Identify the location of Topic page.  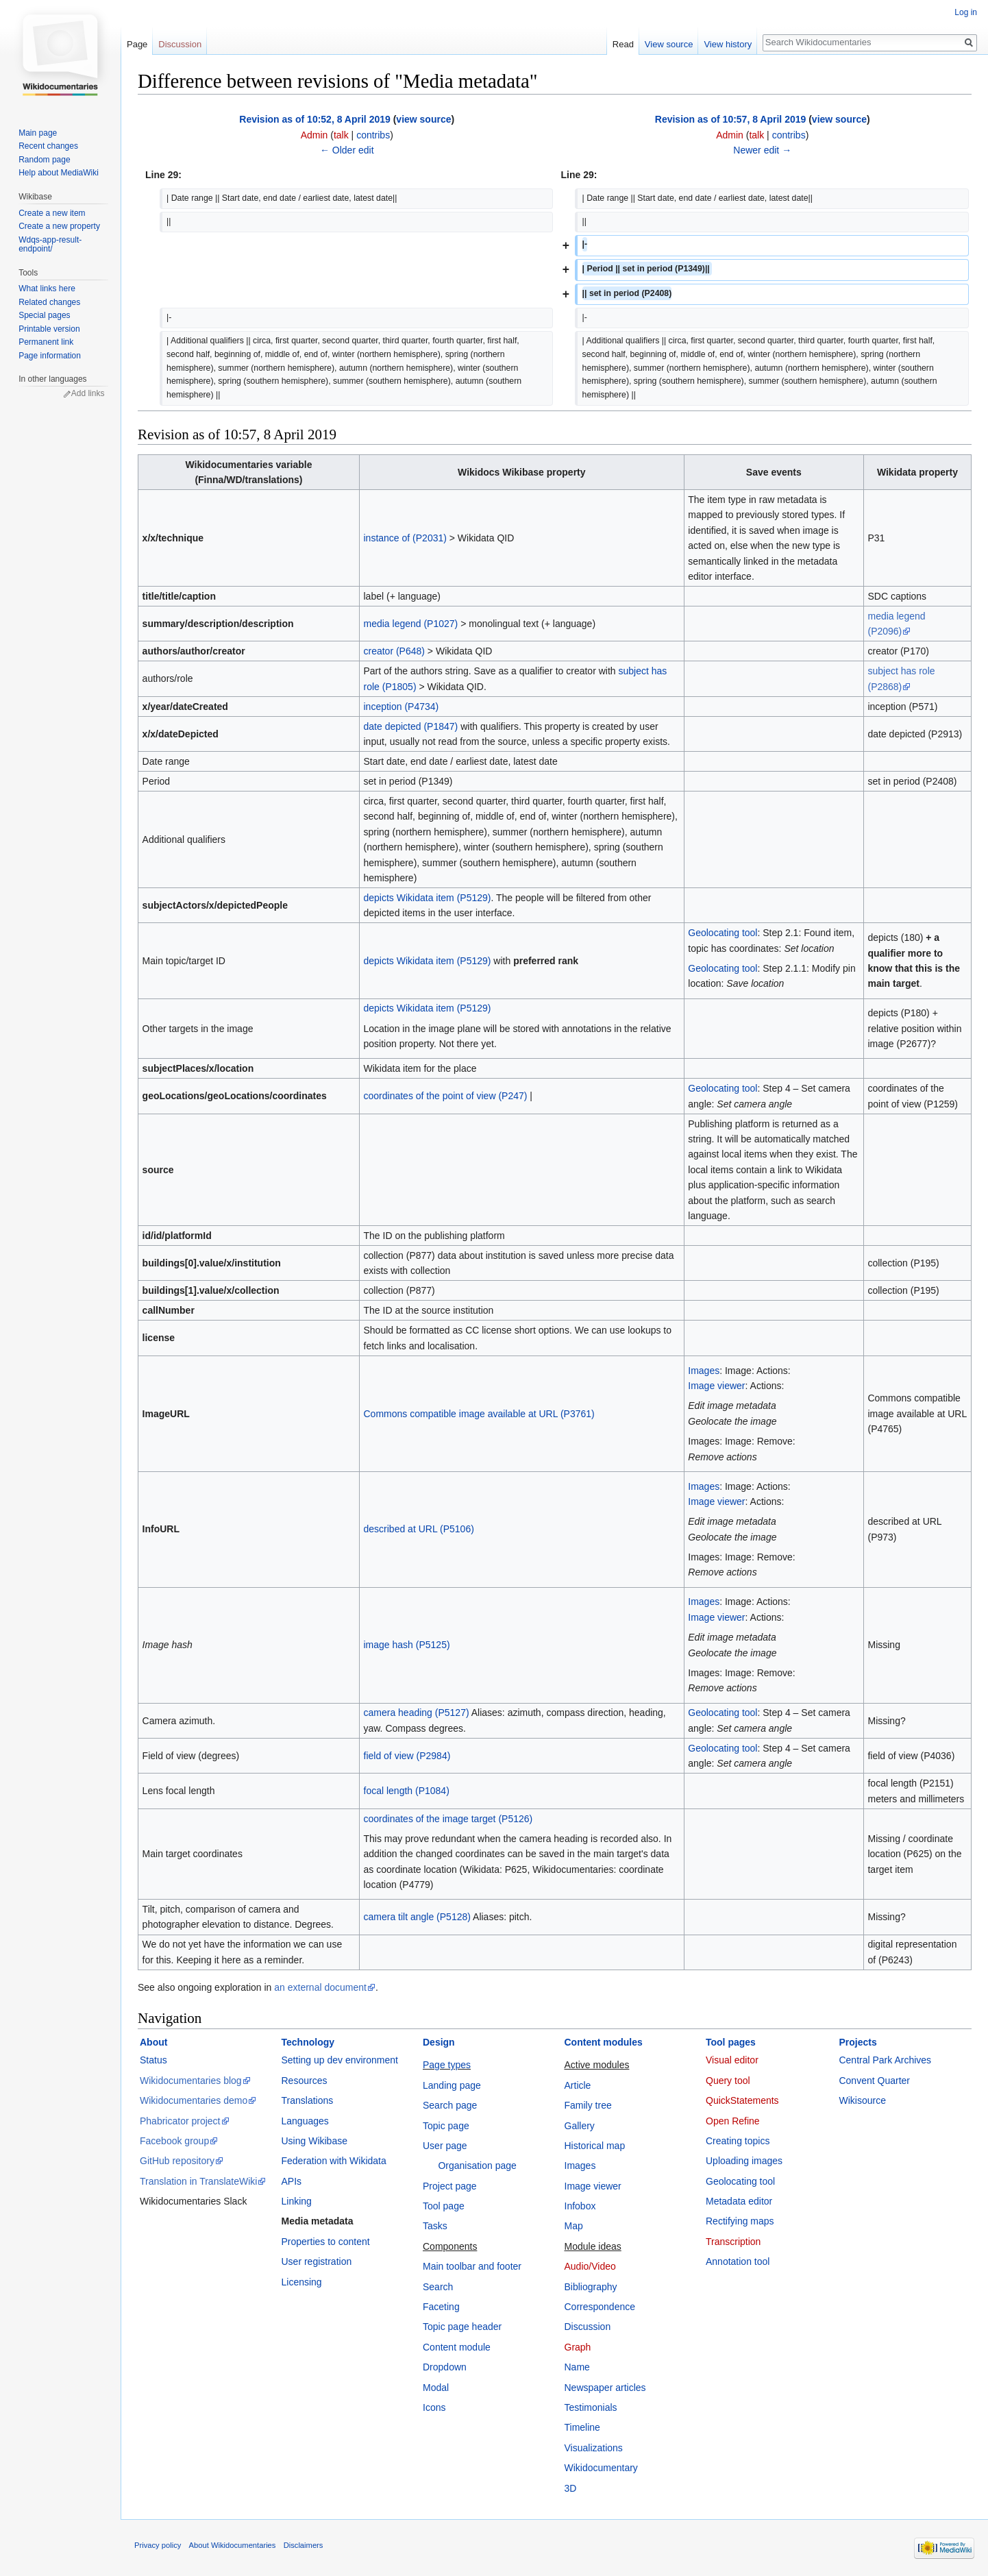
(446, 2125).